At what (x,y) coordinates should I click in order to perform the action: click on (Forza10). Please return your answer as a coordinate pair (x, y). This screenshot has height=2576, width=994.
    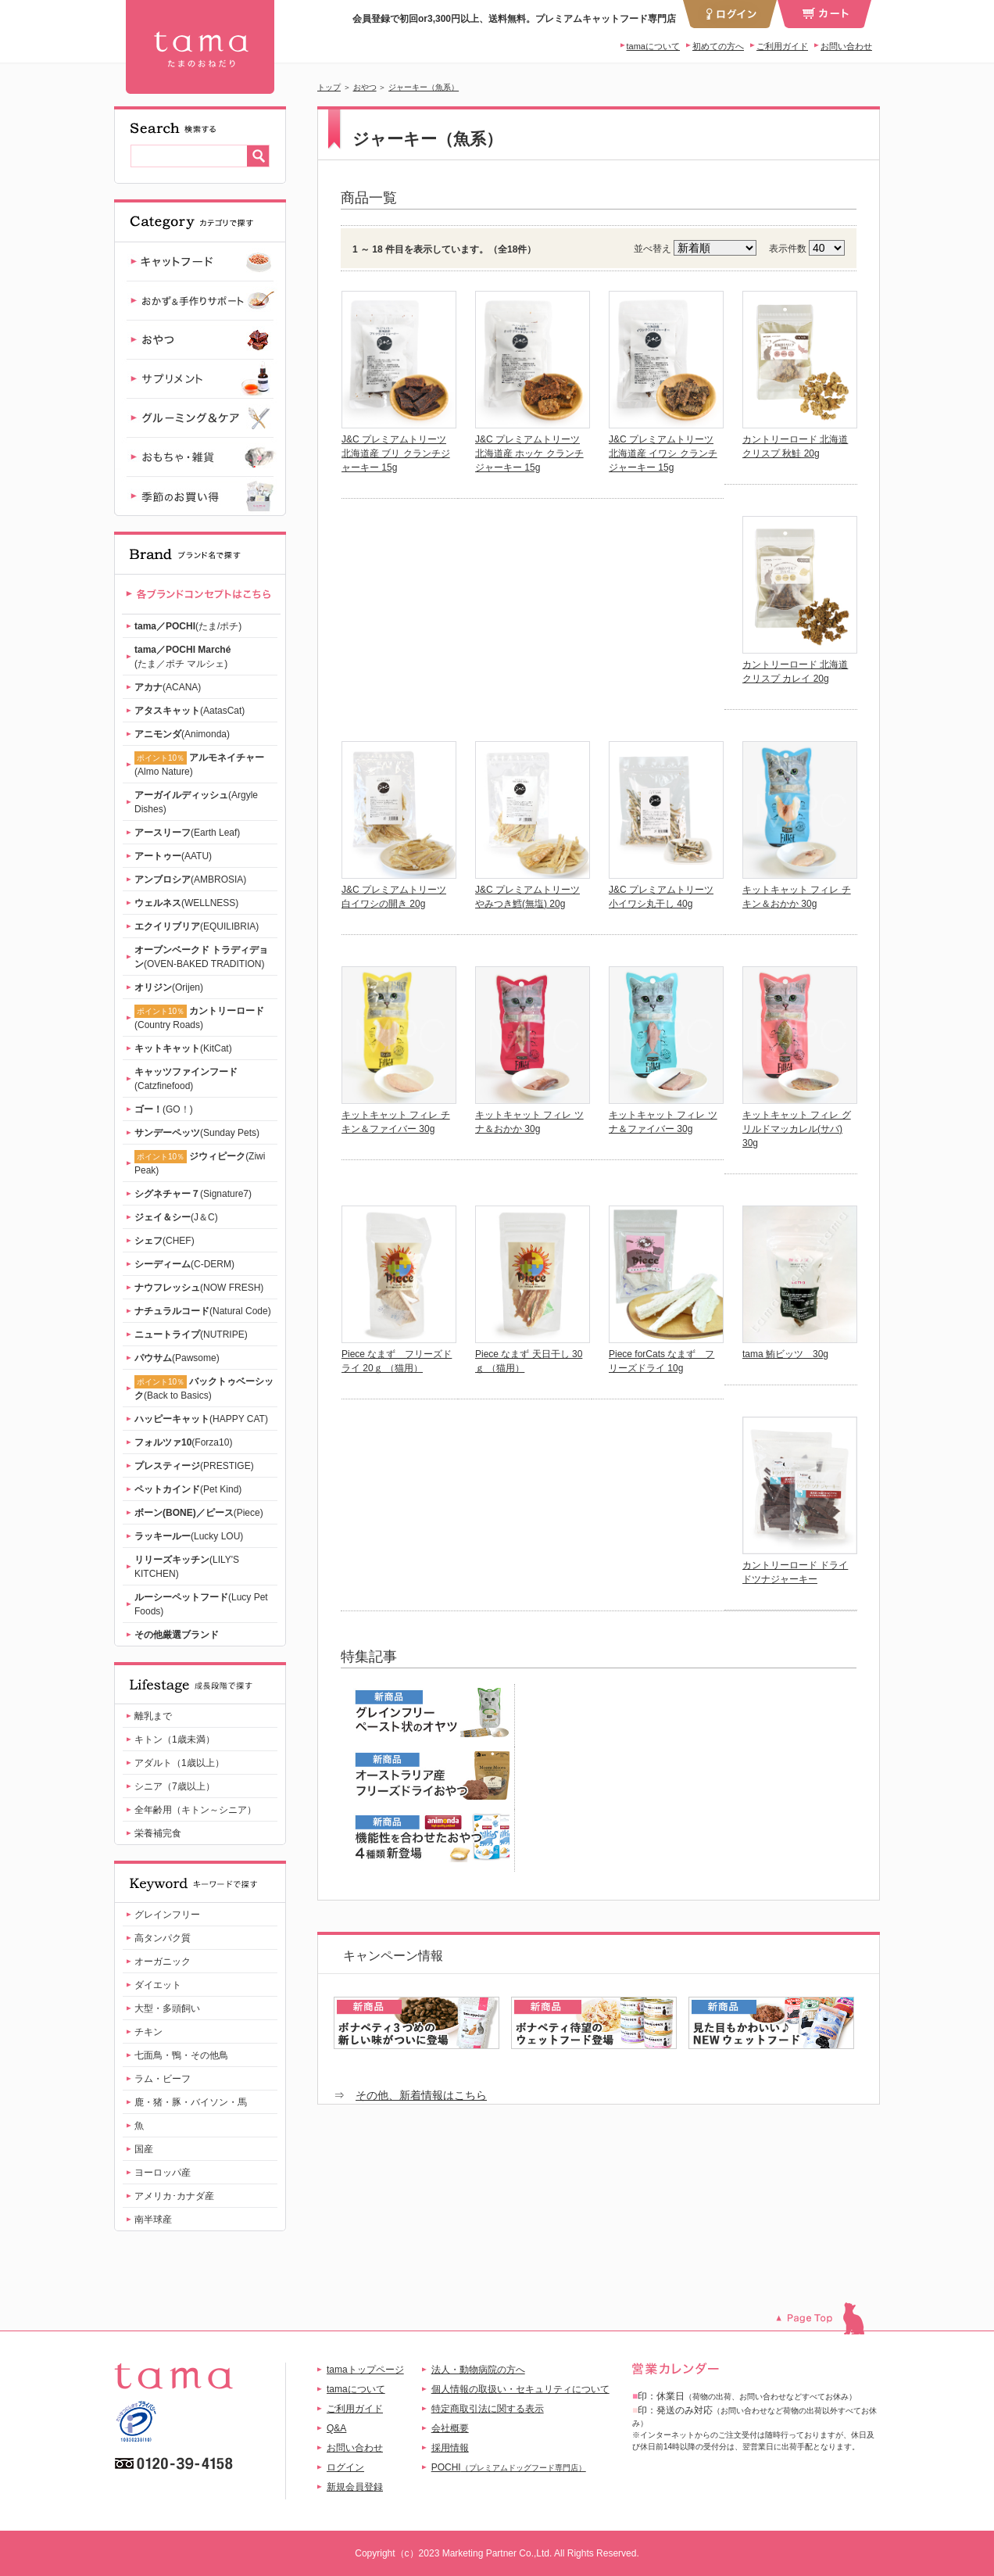
    Looking at the image, I should click on (183, 1442).